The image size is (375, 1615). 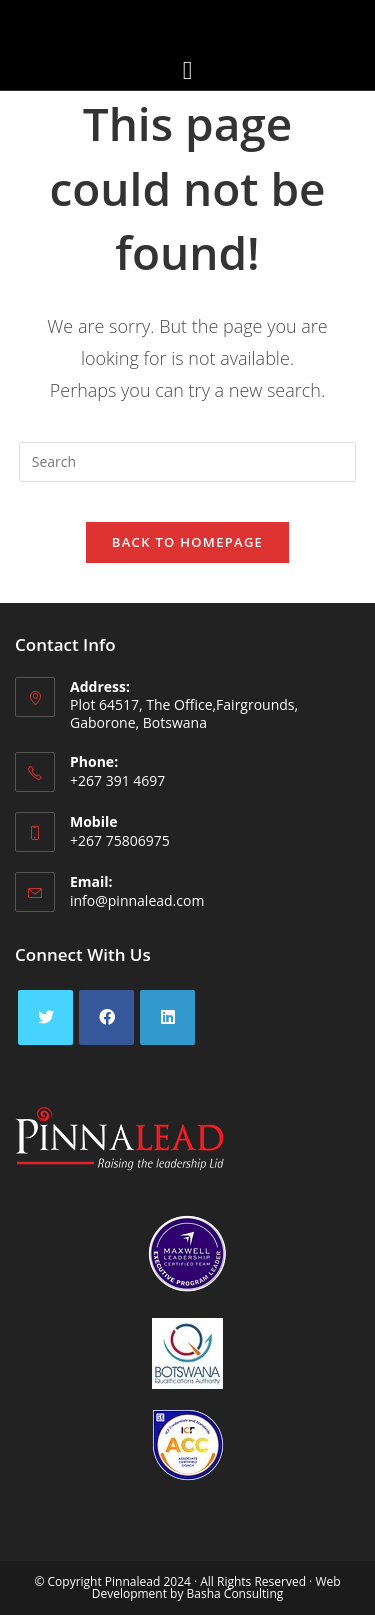 What do you see at coordinates (187, 542) in the screenshot?
I see `Back To Homepage` at bounding box center [187, 542].